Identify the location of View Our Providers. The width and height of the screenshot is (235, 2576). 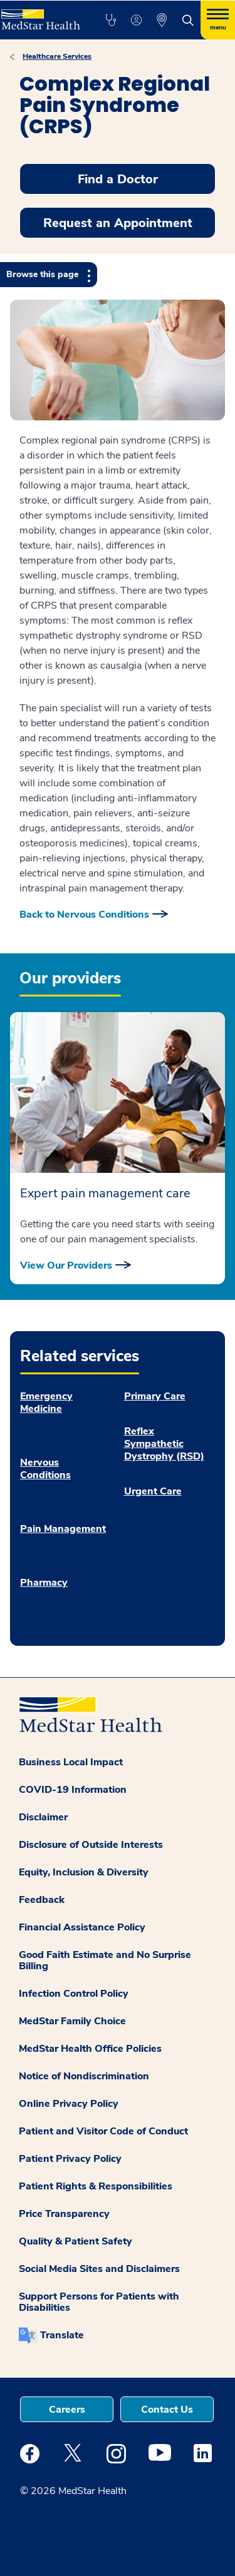
(66, 1265).